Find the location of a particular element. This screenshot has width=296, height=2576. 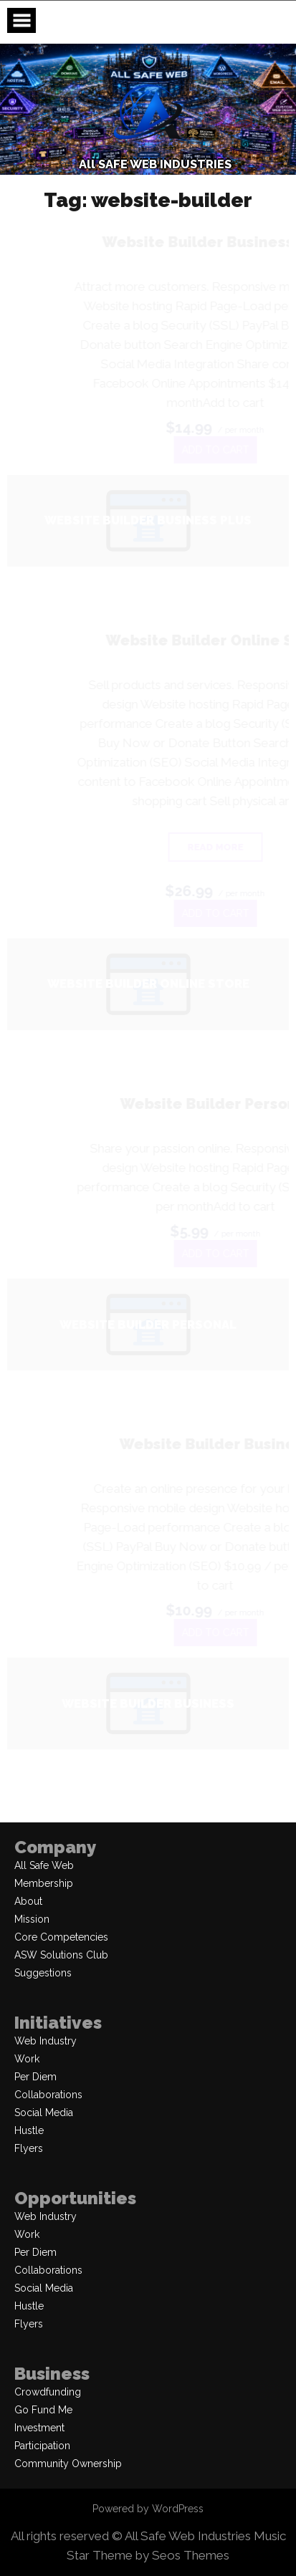

Collaborations is located at coordinates (48, 2094).